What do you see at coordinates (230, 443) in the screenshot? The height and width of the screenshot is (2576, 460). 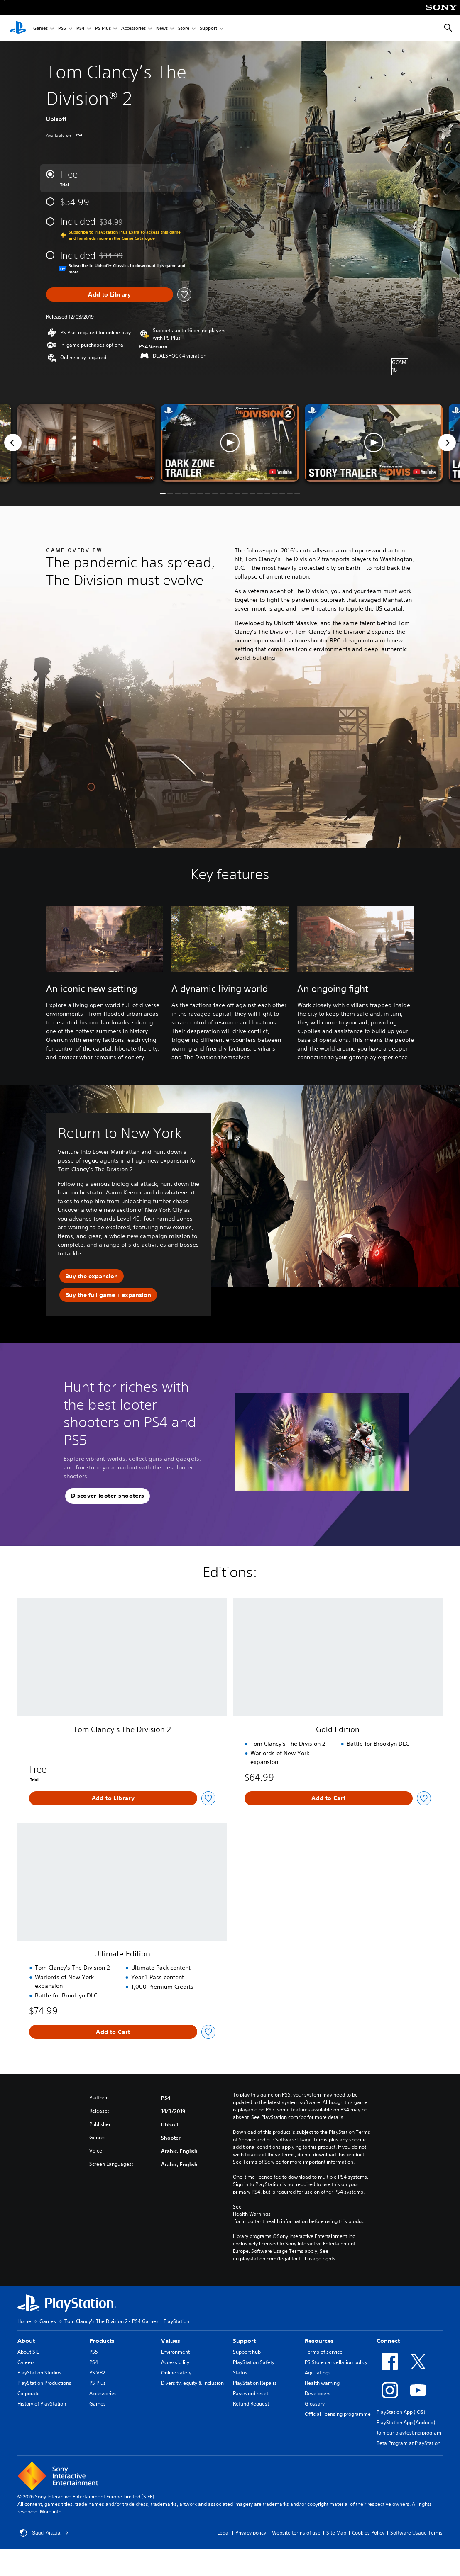 I see `[button]` at bounding box center [230, 443].